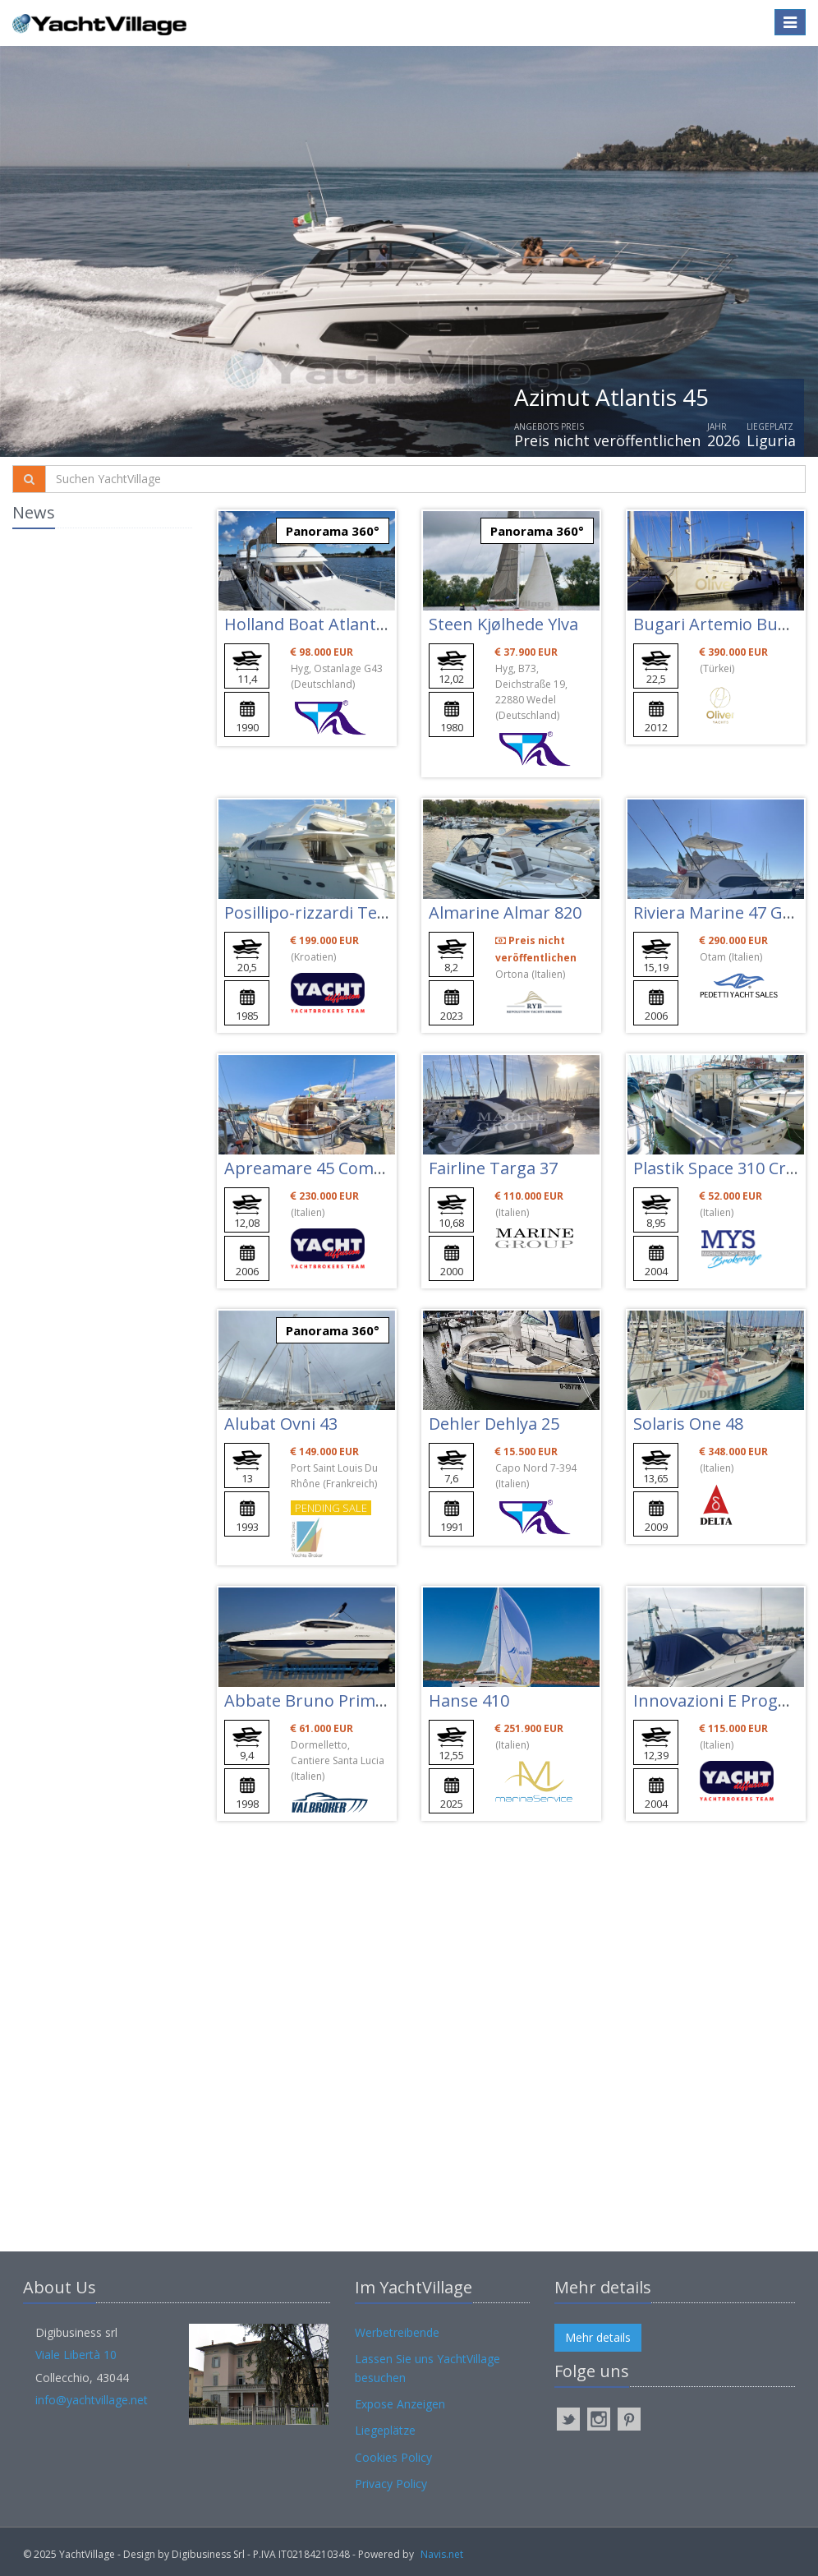  Describe the element at coordinates (343, 912) in the screenshot. I see `Posillipo-rizzardi Technema 65` at that location.